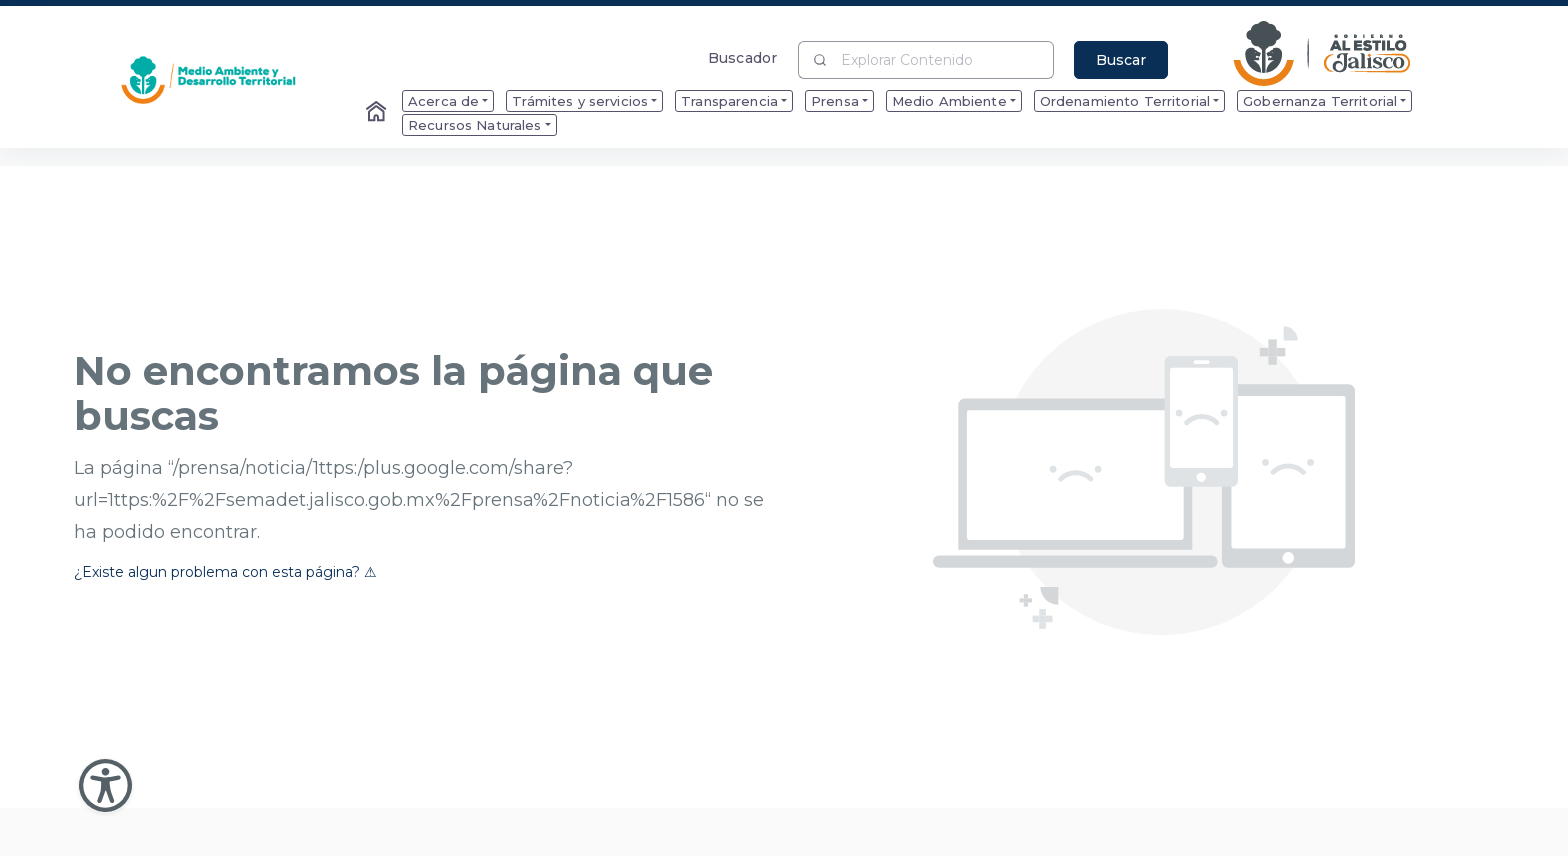  I want to click on Medio Ambiente [menuitem], so click(949, 101).